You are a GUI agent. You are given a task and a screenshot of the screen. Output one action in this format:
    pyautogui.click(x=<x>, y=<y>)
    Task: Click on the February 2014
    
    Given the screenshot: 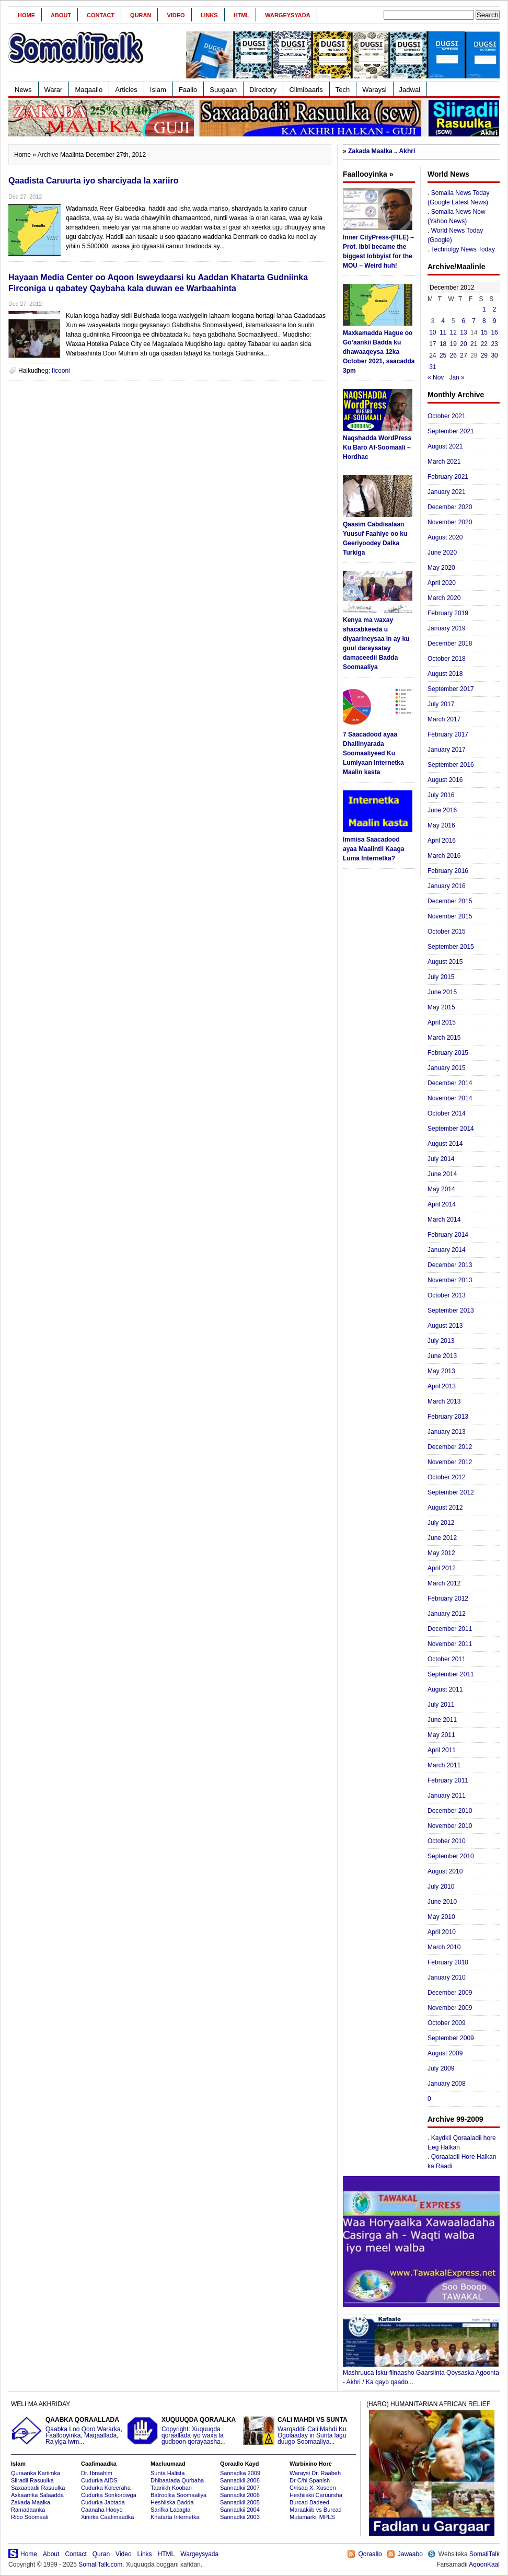 What is the action you would take?
    pyautogui.click(x=448, y=1234)
    